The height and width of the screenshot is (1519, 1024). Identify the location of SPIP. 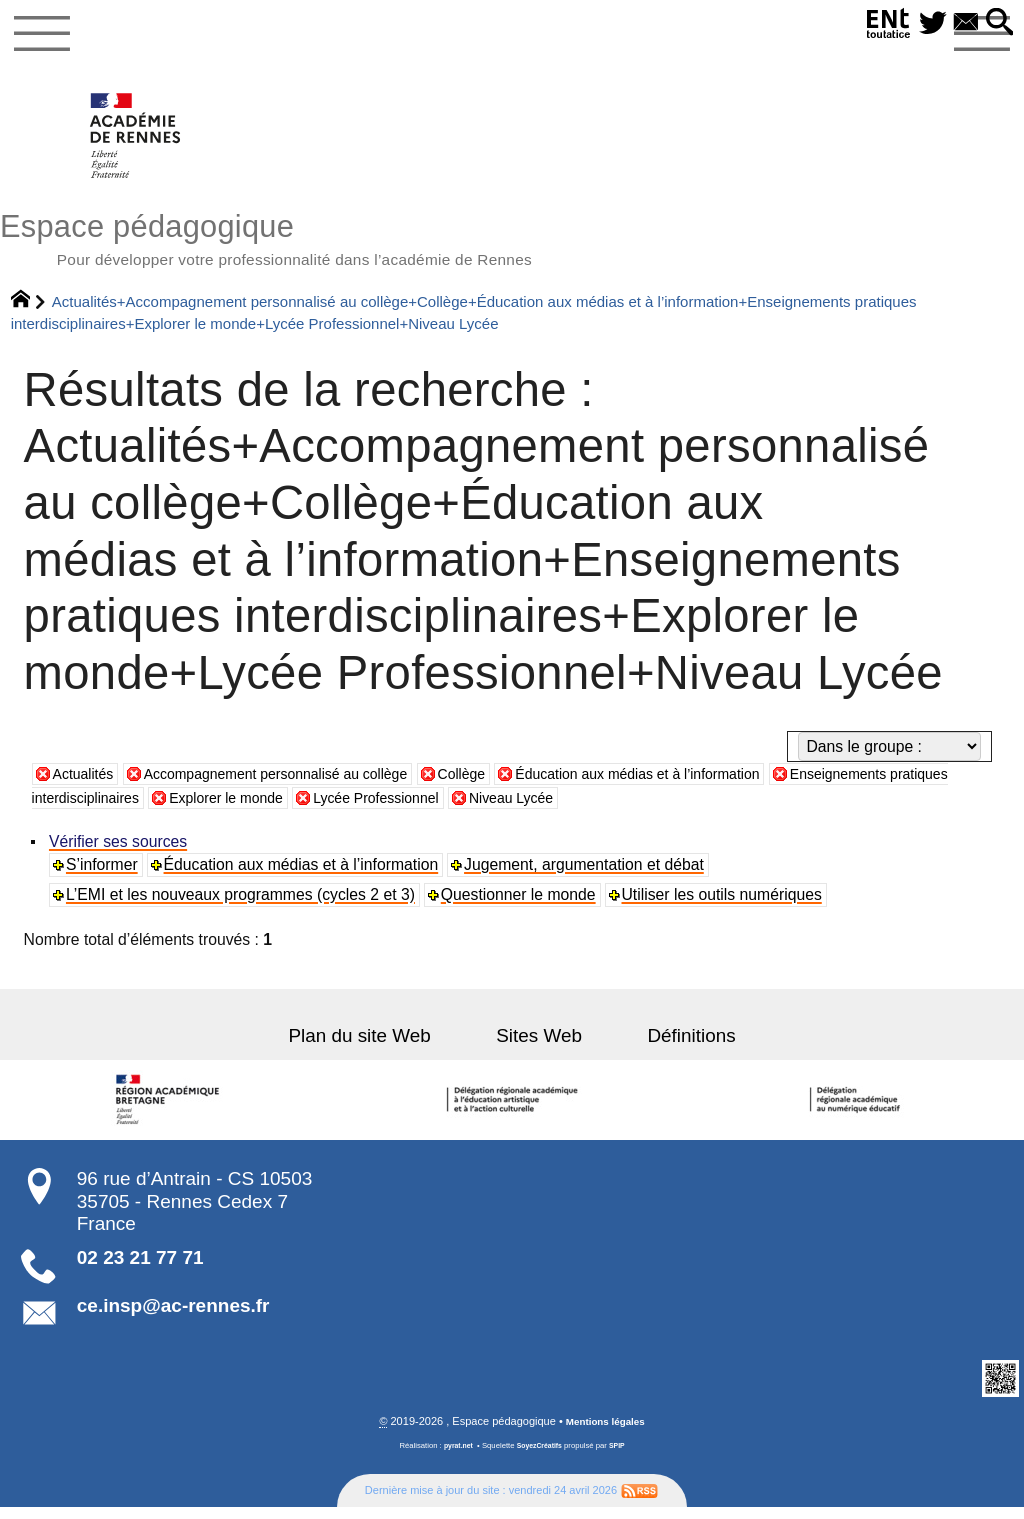
(622, 1458).